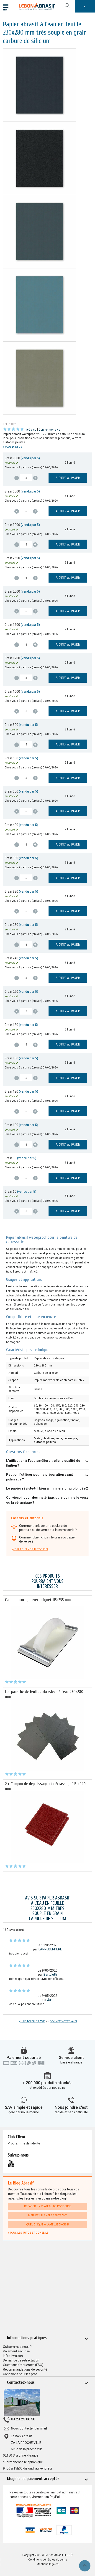  What do you see at coordinates (47, 1477) in the screenshot?
I see `Oui, les grains fins et très fins sont adaptés aux étapes de pré‑polissage.` at bounding box center [47, 1477].